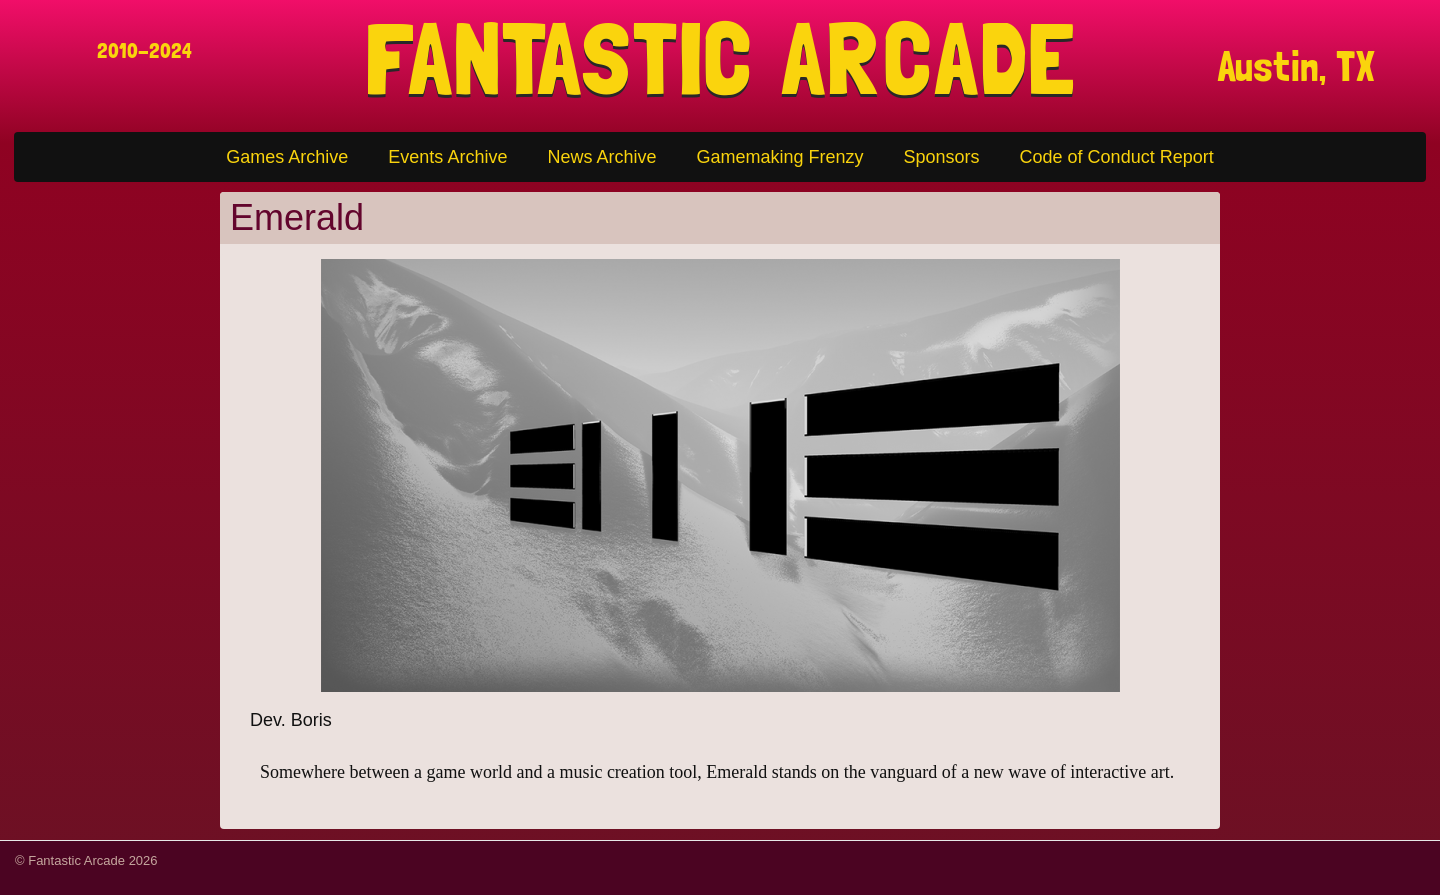 This screenshot has height=895, width=1440. I want to click on Code of Conduct Report, so click(1117, 157).